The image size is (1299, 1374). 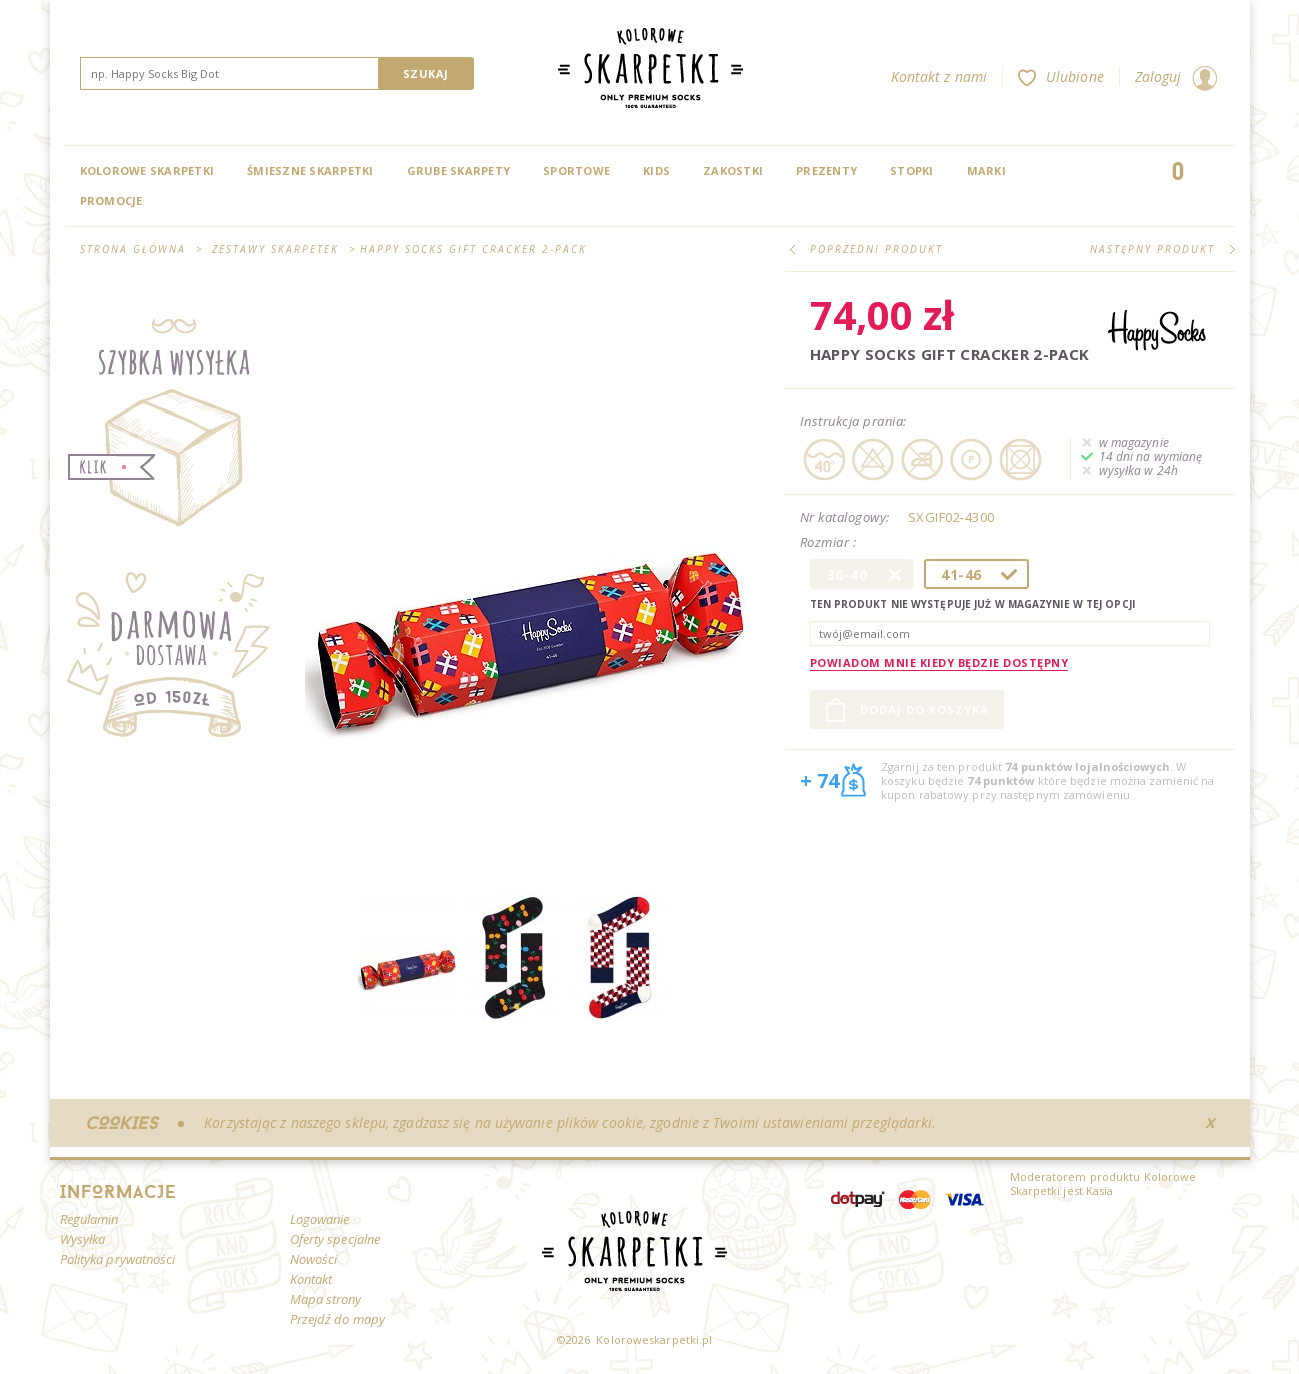 I want to click on Stopki, so click(x=912, y=170).